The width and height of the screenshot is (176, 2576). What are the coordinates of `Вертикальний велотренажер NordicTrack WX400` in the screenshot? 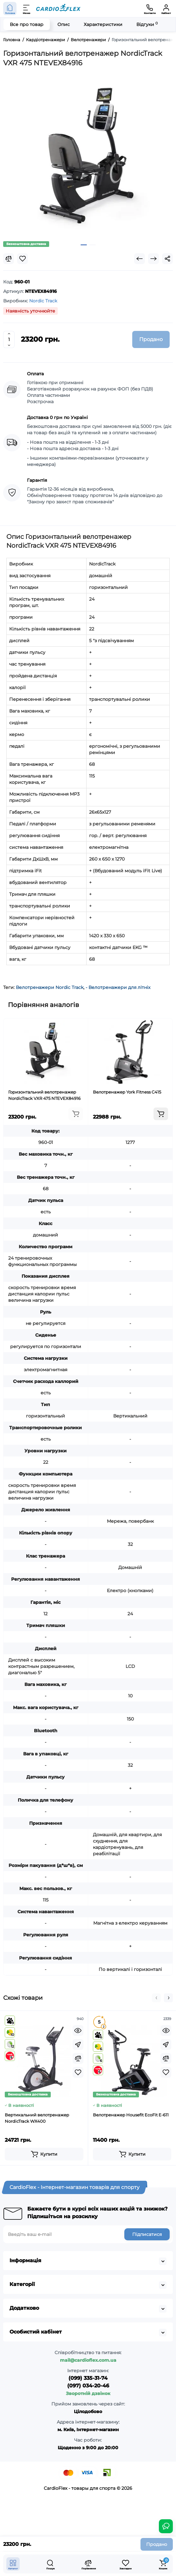 It's located at (37, 2118).